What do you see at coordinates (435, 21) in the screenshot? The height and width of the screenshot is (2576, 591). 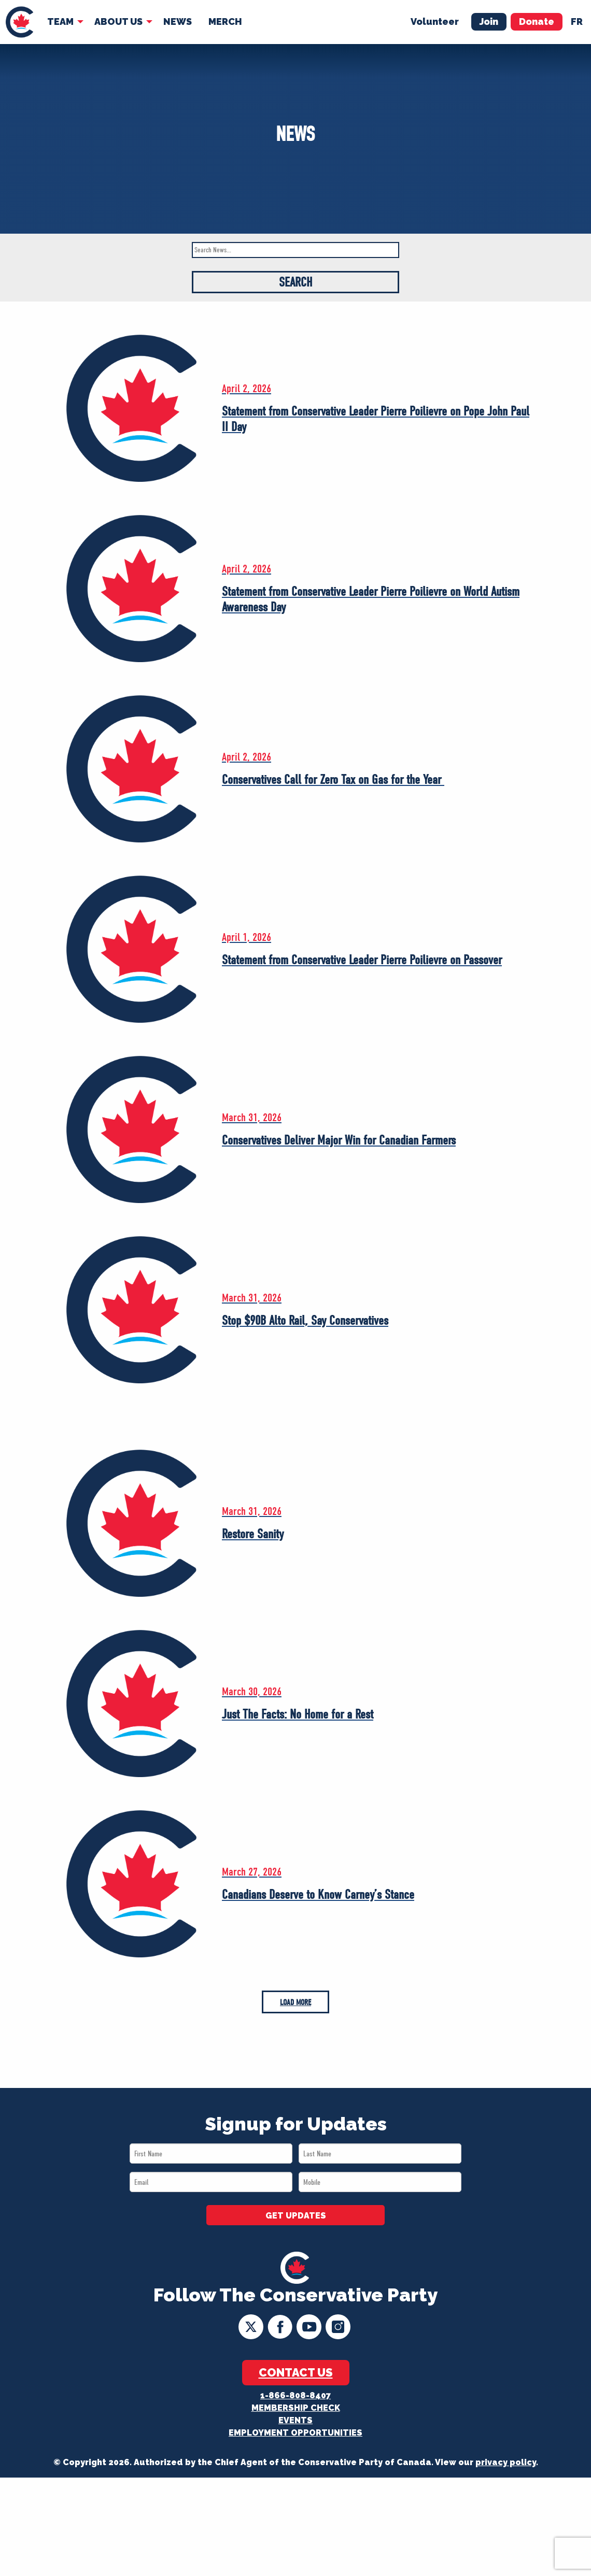 I see `Volunteer` at bounding box center [435, 21].